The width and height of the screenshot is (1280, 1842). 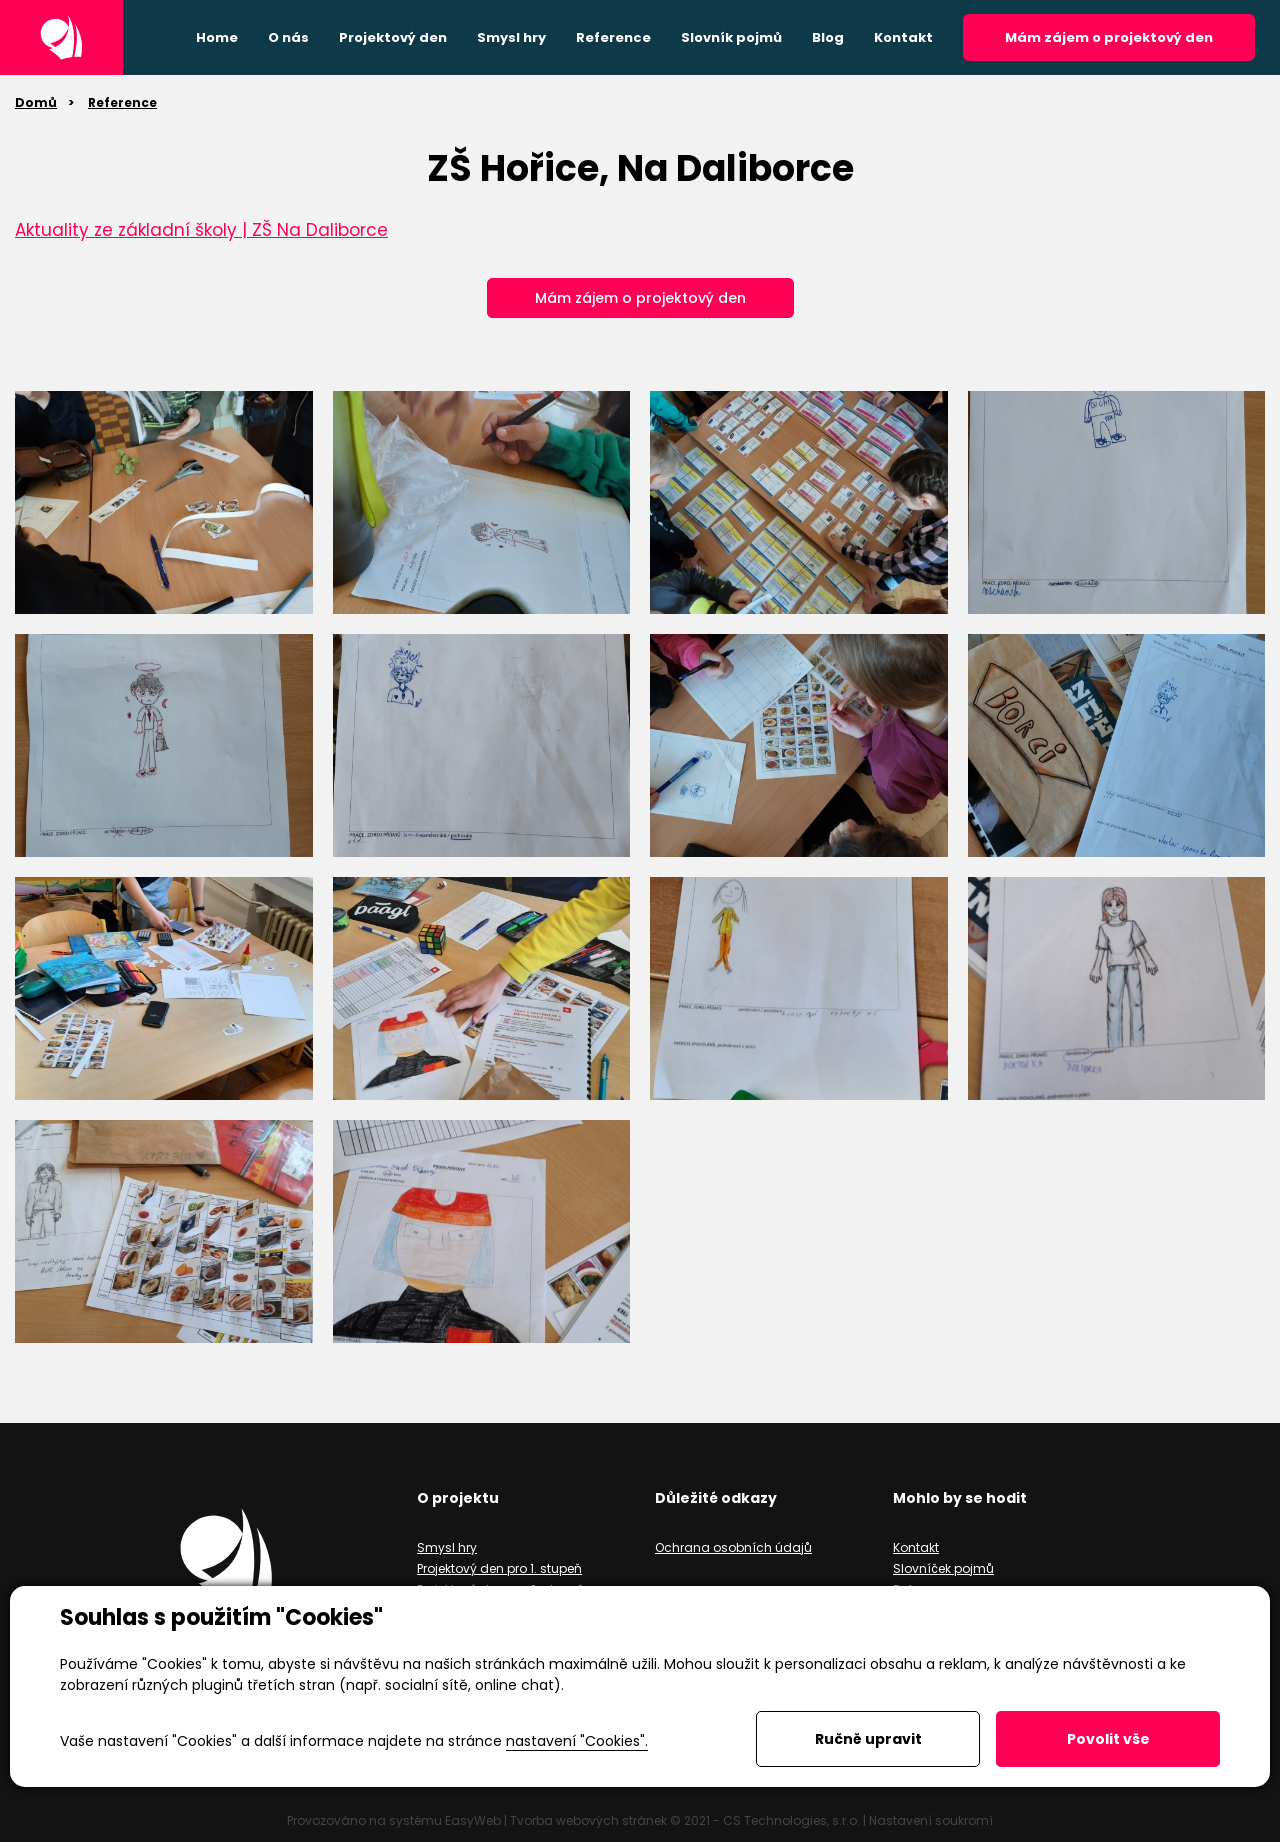 I want to click on Slovníček pojmů, so click(x=943, y=1568).